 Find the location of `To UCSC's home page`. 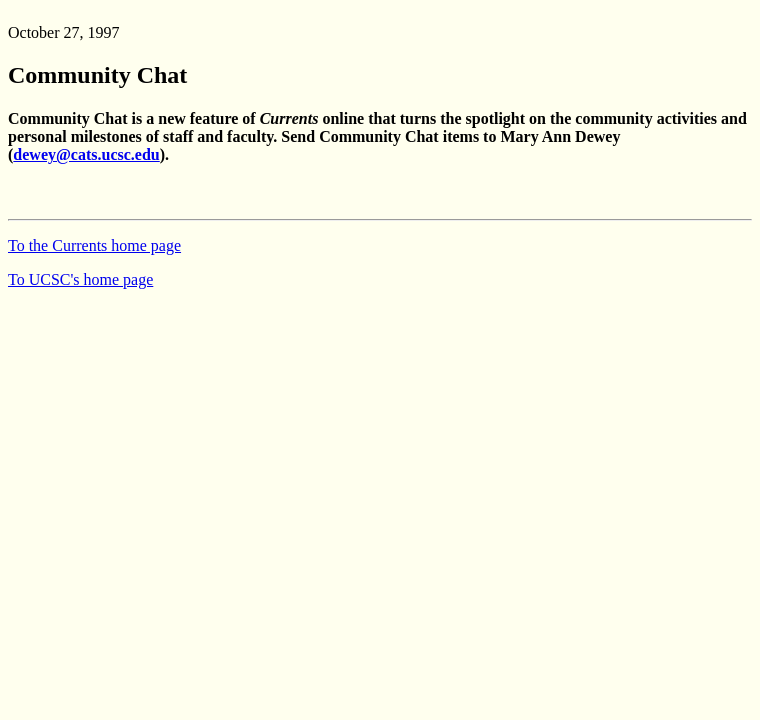

To UCSC's home page is located at coordinates (80, 279).